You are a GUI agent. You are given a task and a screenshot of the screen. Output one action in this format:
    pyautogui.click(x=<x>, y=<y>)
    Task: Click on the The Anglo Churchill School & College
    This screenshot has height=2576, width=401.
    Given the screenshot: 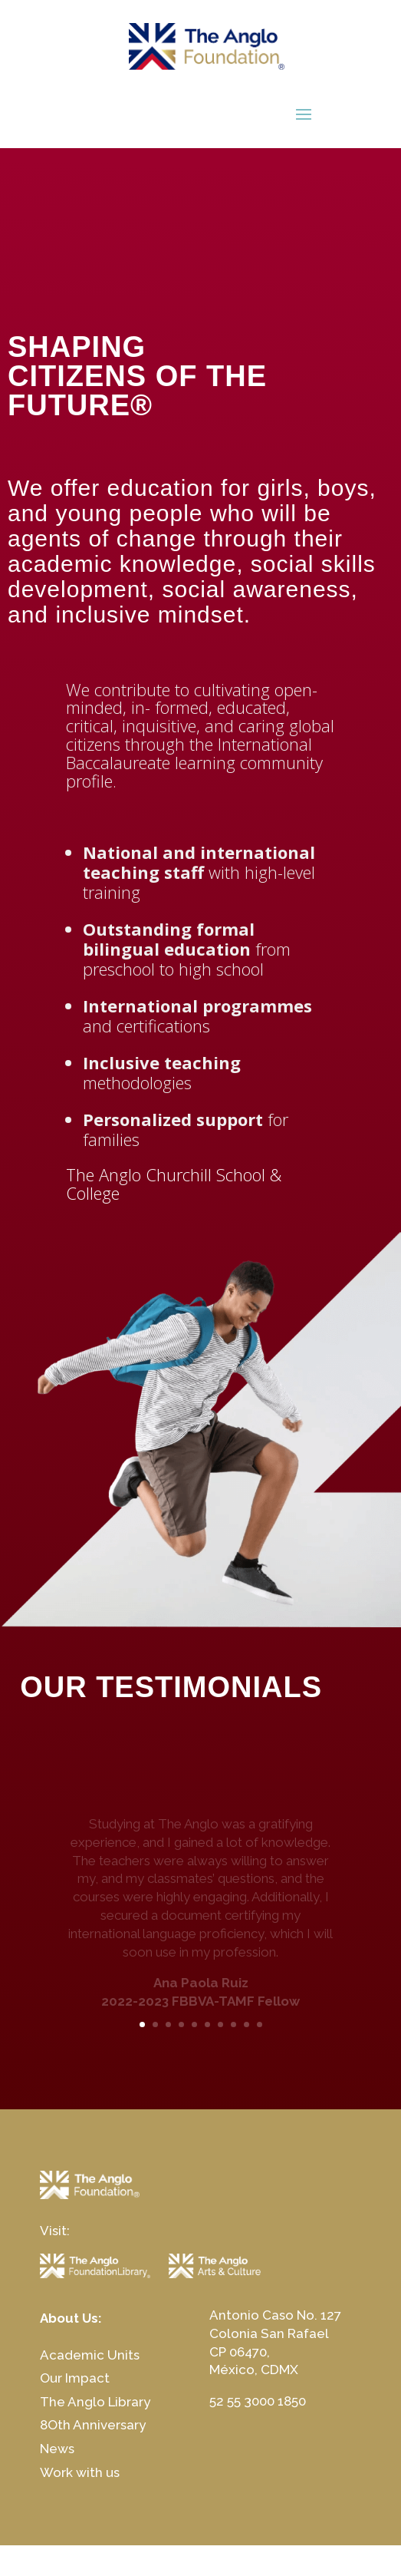 What is the action you would take?
    pyautogui.click(x=173, y=1183)
    